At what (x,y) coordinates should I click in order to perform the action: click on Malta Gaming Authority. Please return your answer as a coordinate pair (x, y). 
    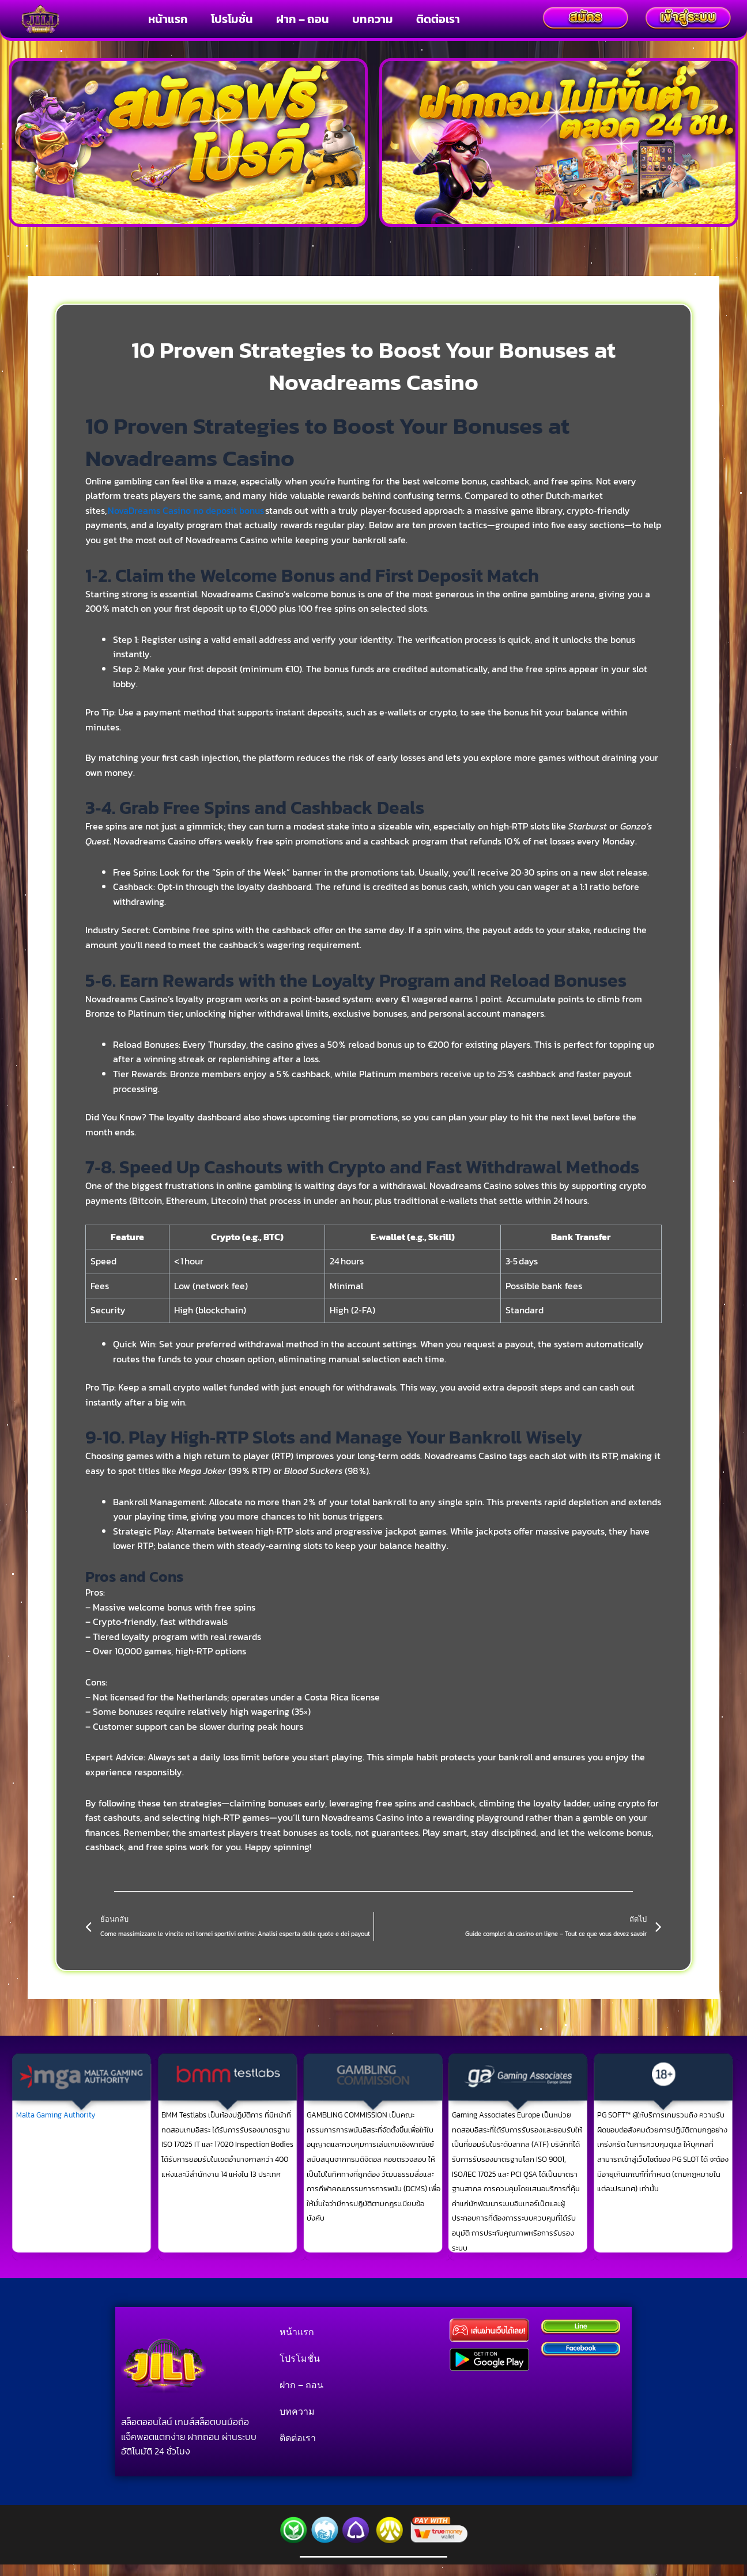
    Looking at the image, I should click on (56, 2114).